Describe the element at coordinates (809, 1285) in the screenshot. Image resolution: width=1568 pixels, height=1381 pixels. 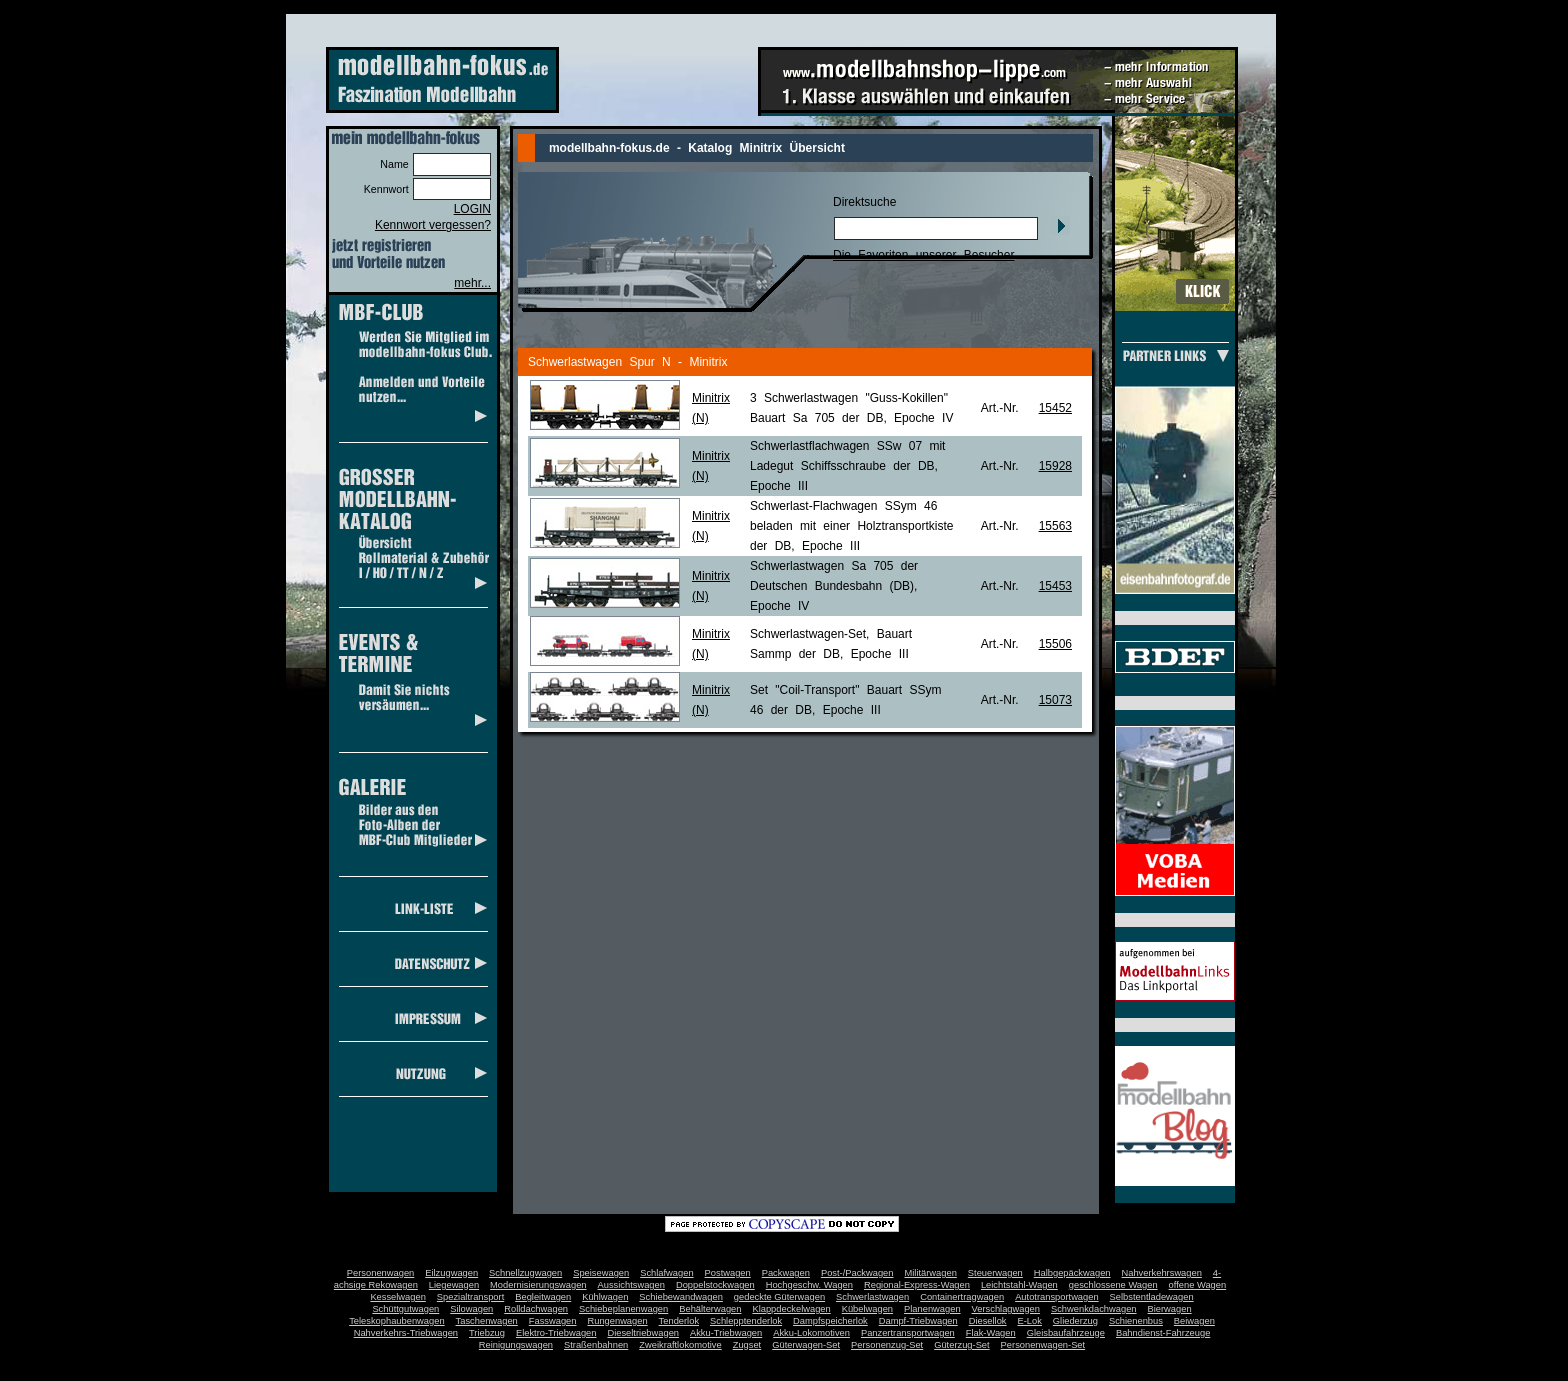
I see `Hochgeschw. Wagen` at that location.